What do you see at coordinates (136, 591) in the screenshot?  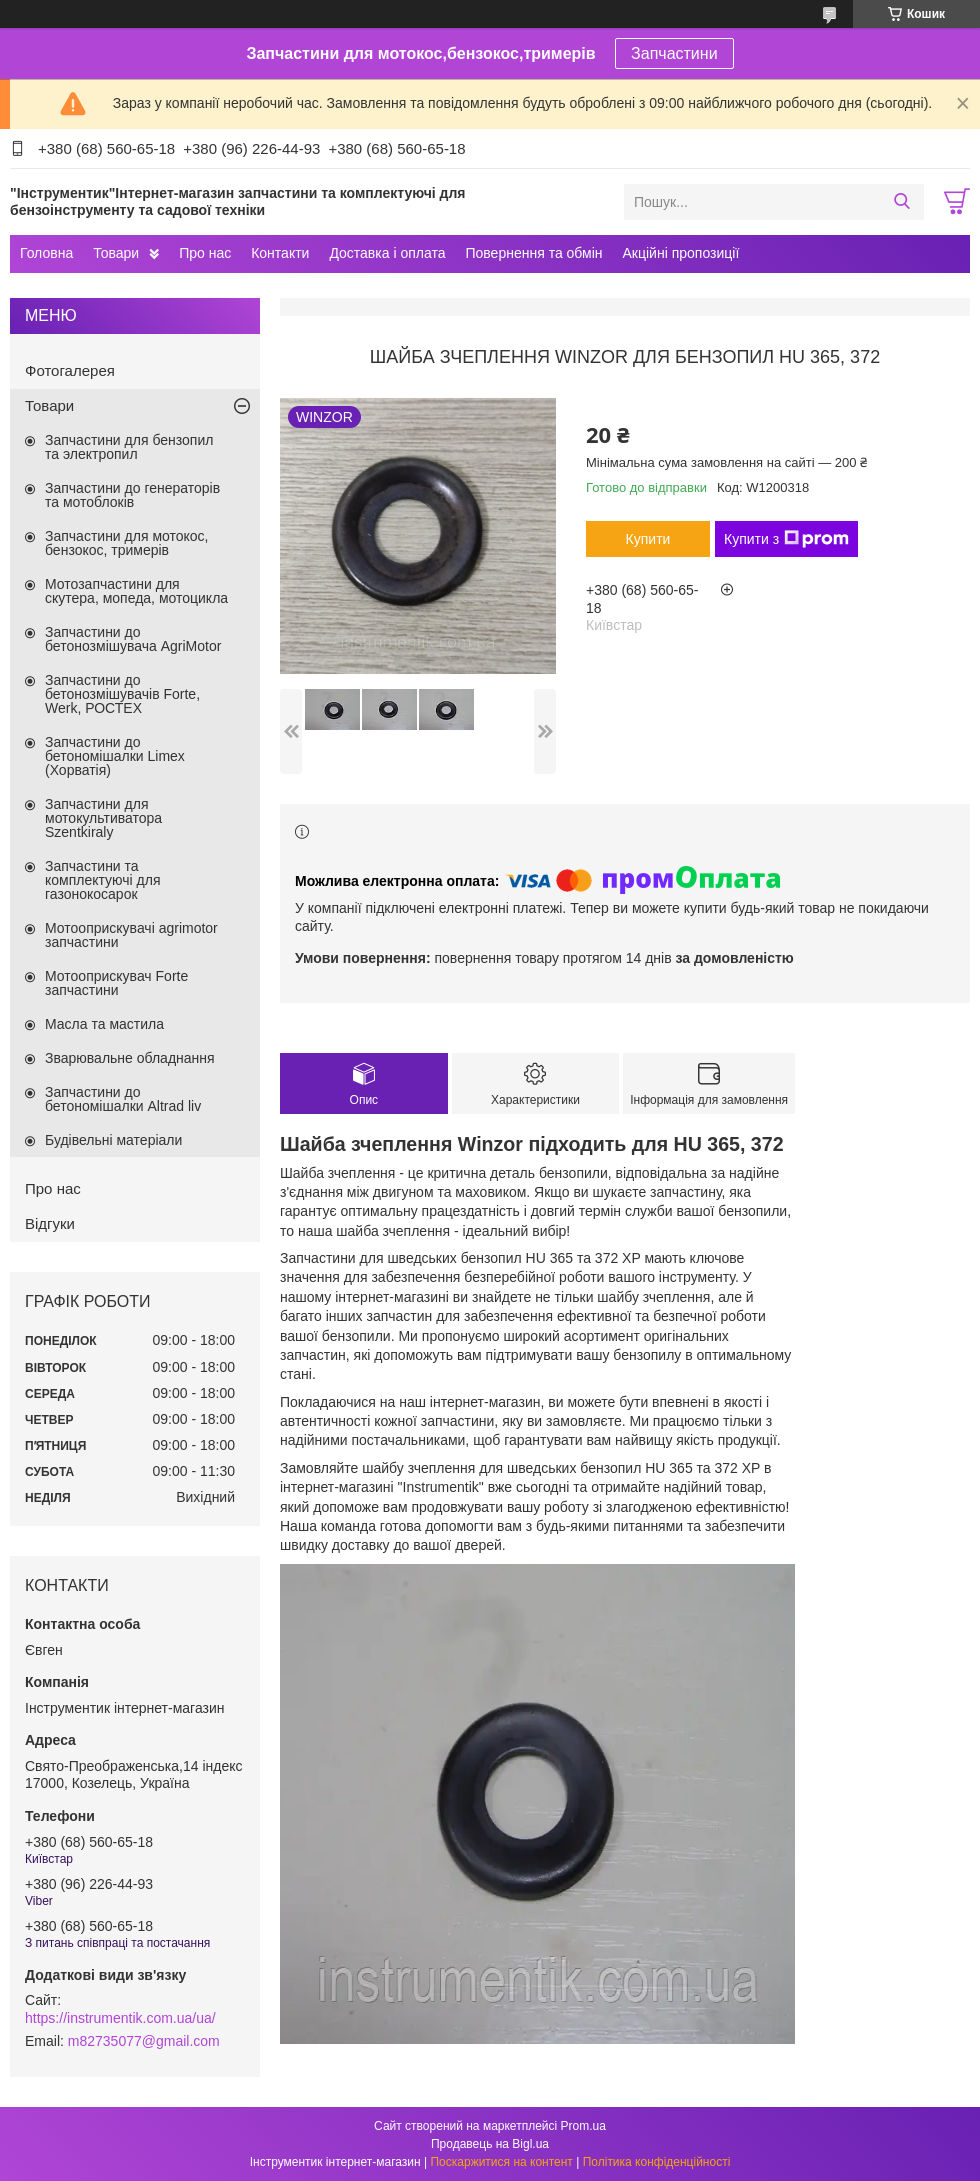 I see `Мотозапчастини для скутера, мопеда, мотоцикла` at bounding box center [136, 591].